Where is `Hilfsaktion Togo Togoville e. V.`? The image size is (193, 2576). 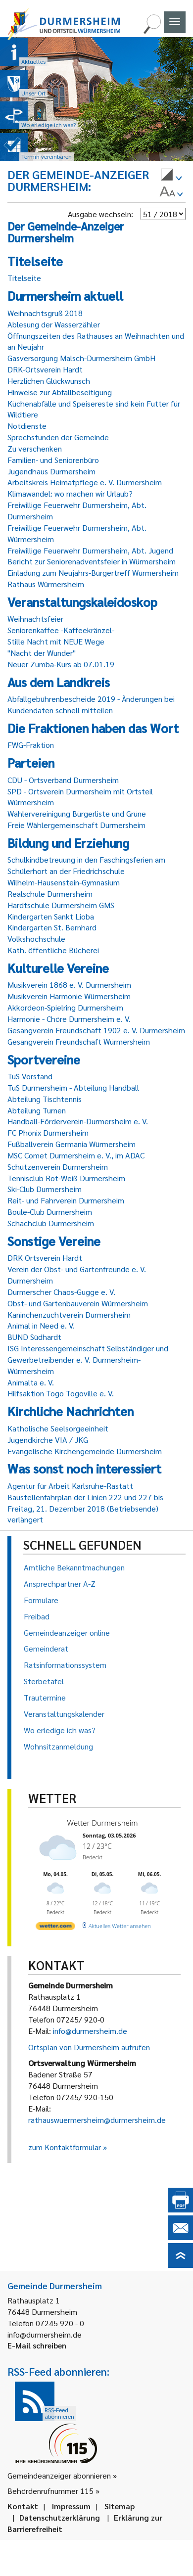 Hilfsaktion Togo Togoville e. V. is located at coordinates (60, 1393).